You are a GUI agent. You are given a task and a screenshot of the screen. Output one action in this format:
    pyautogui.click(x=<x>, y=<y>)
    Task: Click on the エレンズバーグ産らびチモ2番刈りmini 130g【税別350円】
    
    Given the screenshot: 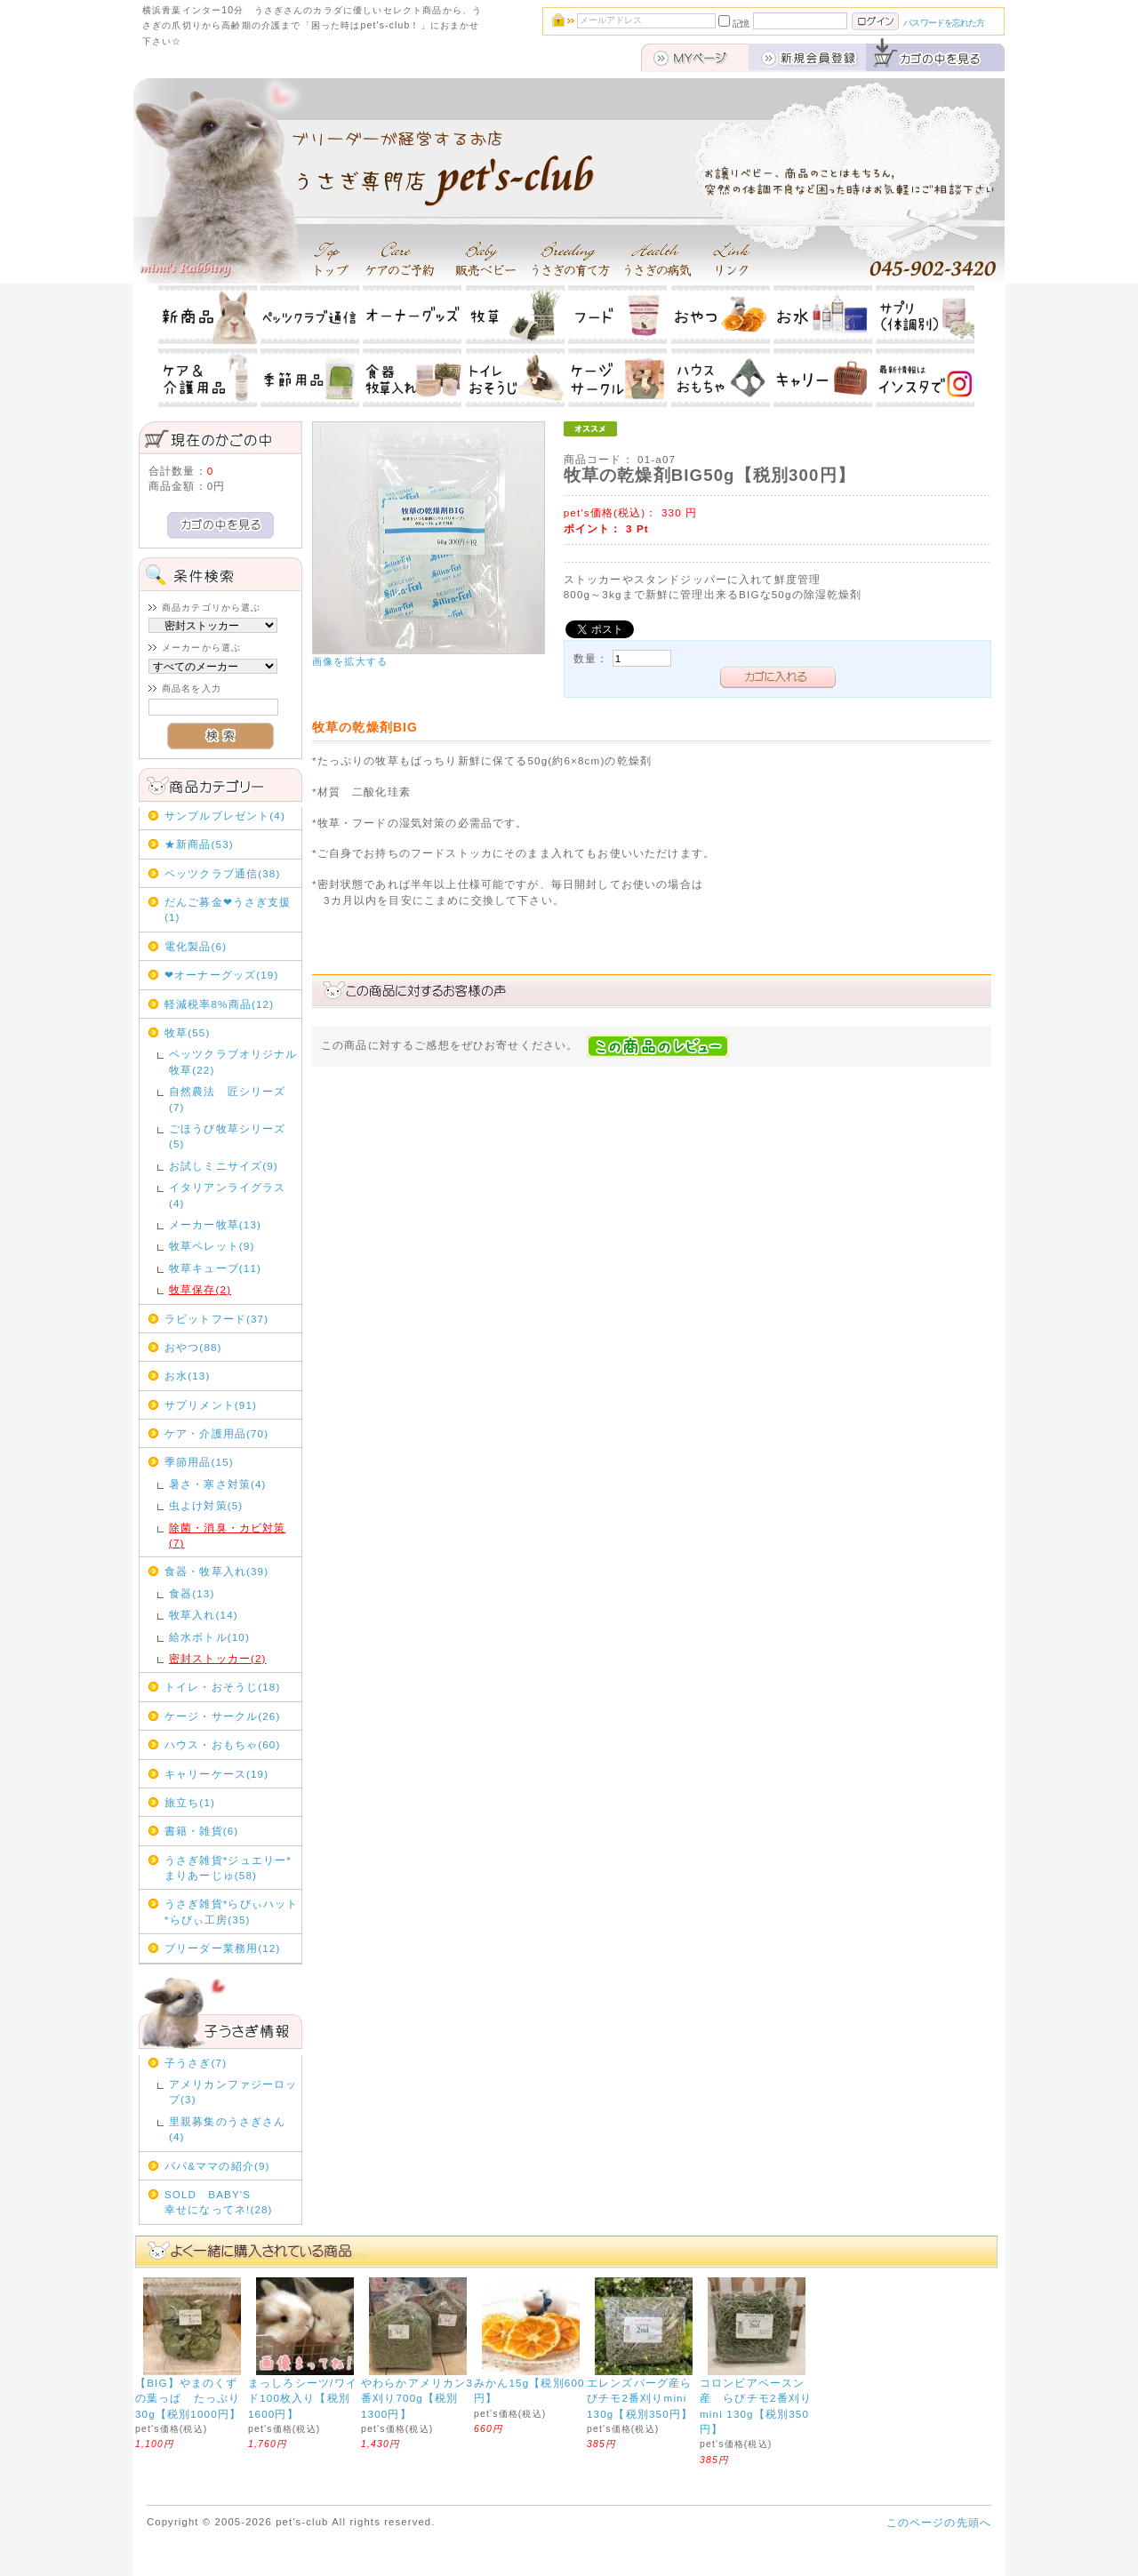 What is the action you would take?
    pyautogui.click(x=640, y=2398)
    